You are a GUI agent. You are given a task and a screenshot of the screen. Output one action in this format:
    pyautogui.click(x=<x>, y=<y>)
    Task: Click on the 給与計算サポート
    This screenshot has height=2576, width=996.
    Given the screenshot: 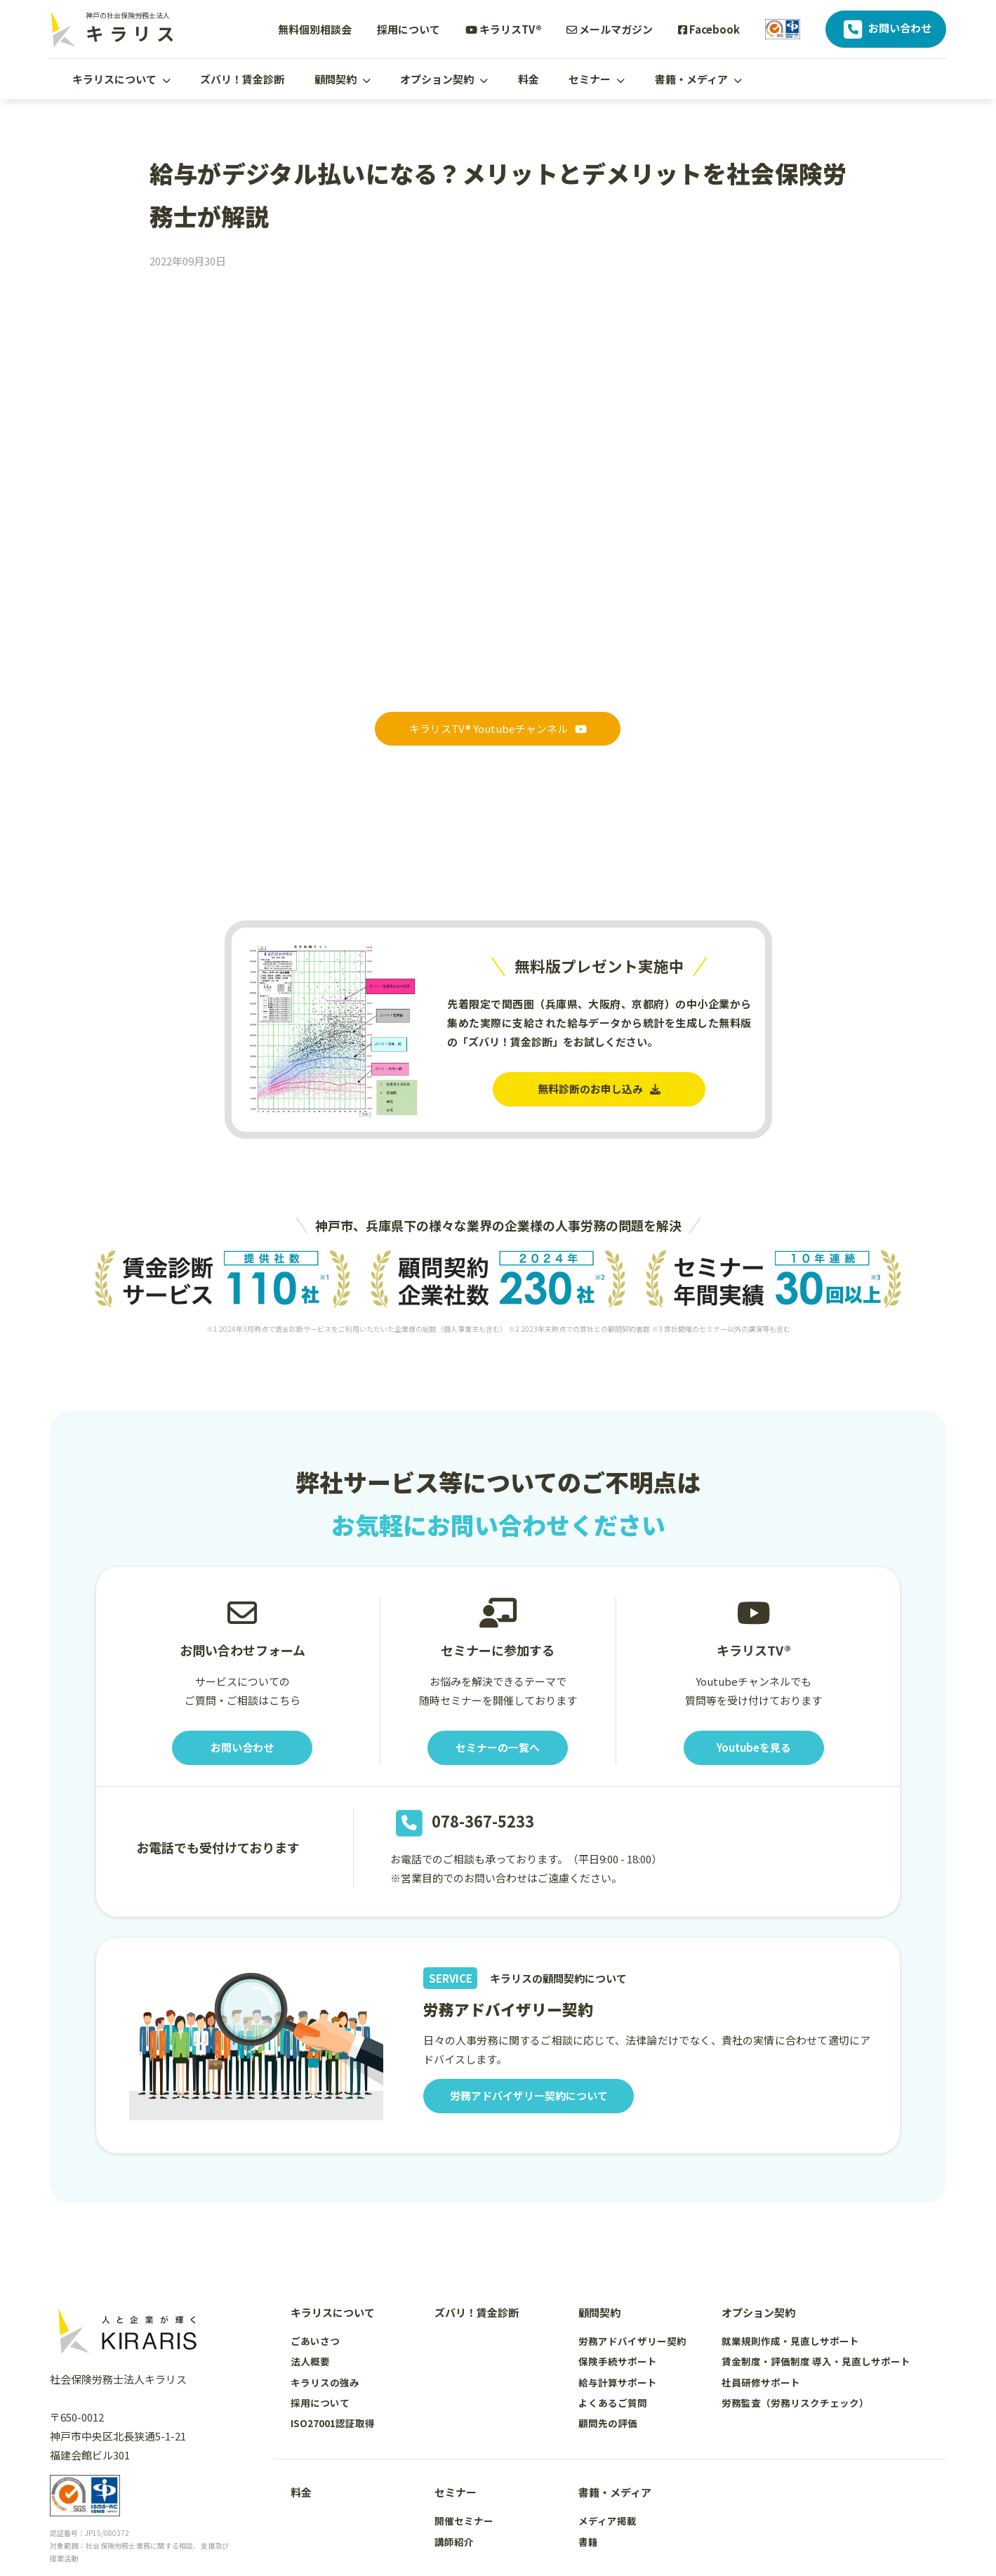 What is the action you would take?
    pyautogui.click(x=617, y=2382)
    